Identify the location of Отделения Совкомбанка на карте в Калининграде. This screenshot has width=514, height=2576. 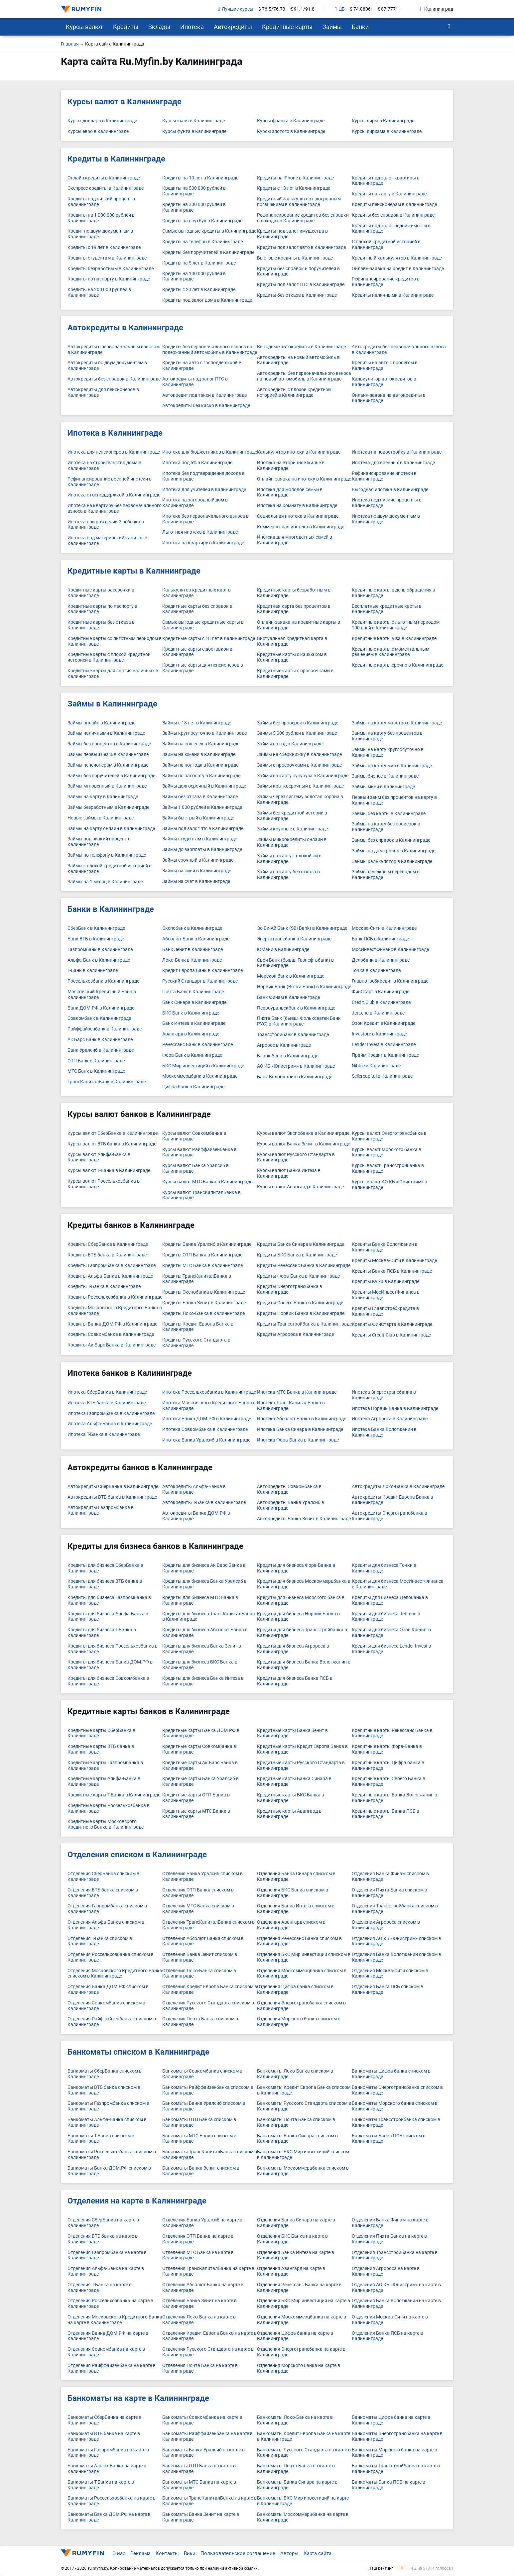
(106, 2352).